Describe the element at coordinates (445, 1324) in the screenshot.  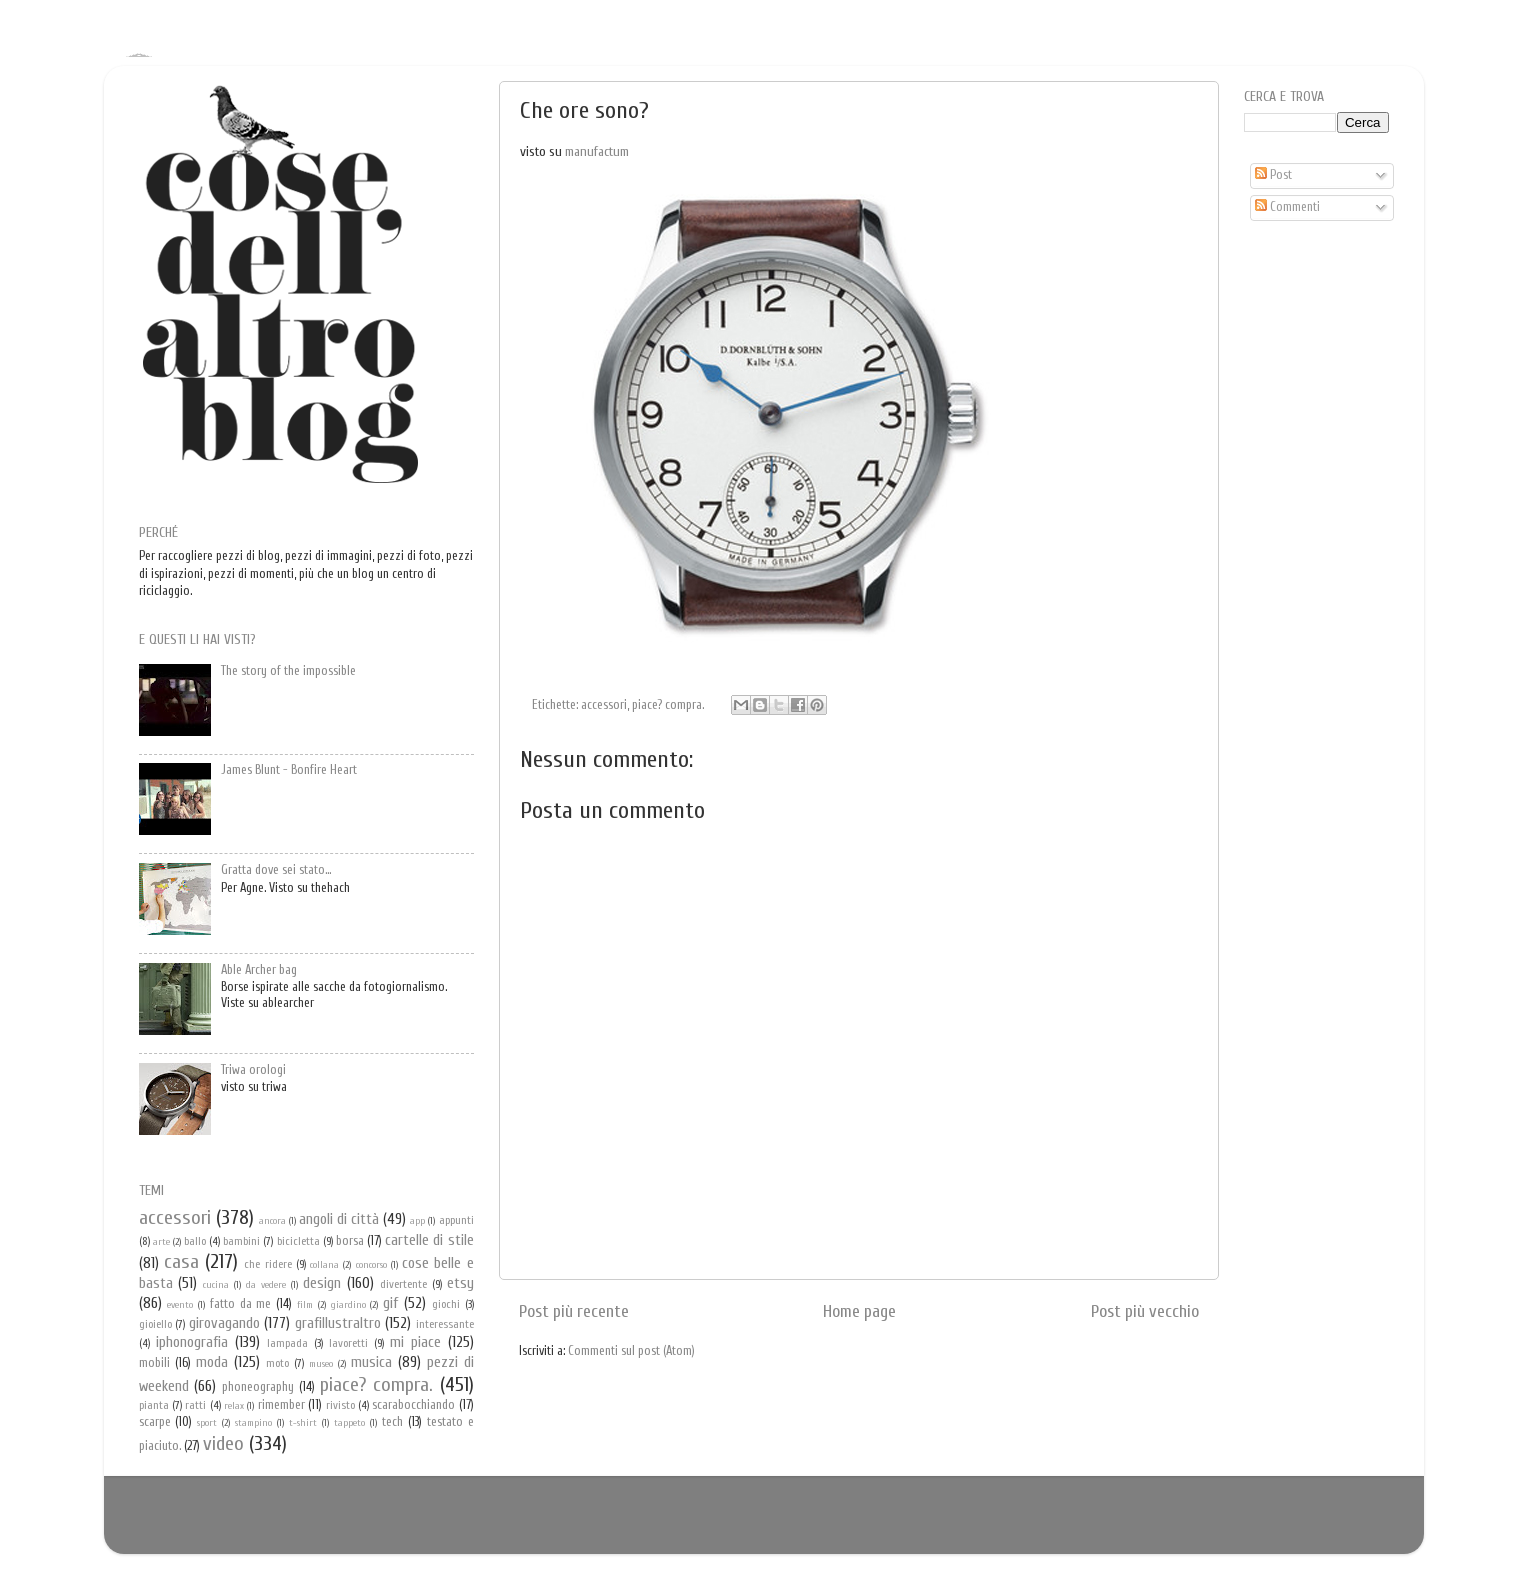
I see `interessante` at that location.